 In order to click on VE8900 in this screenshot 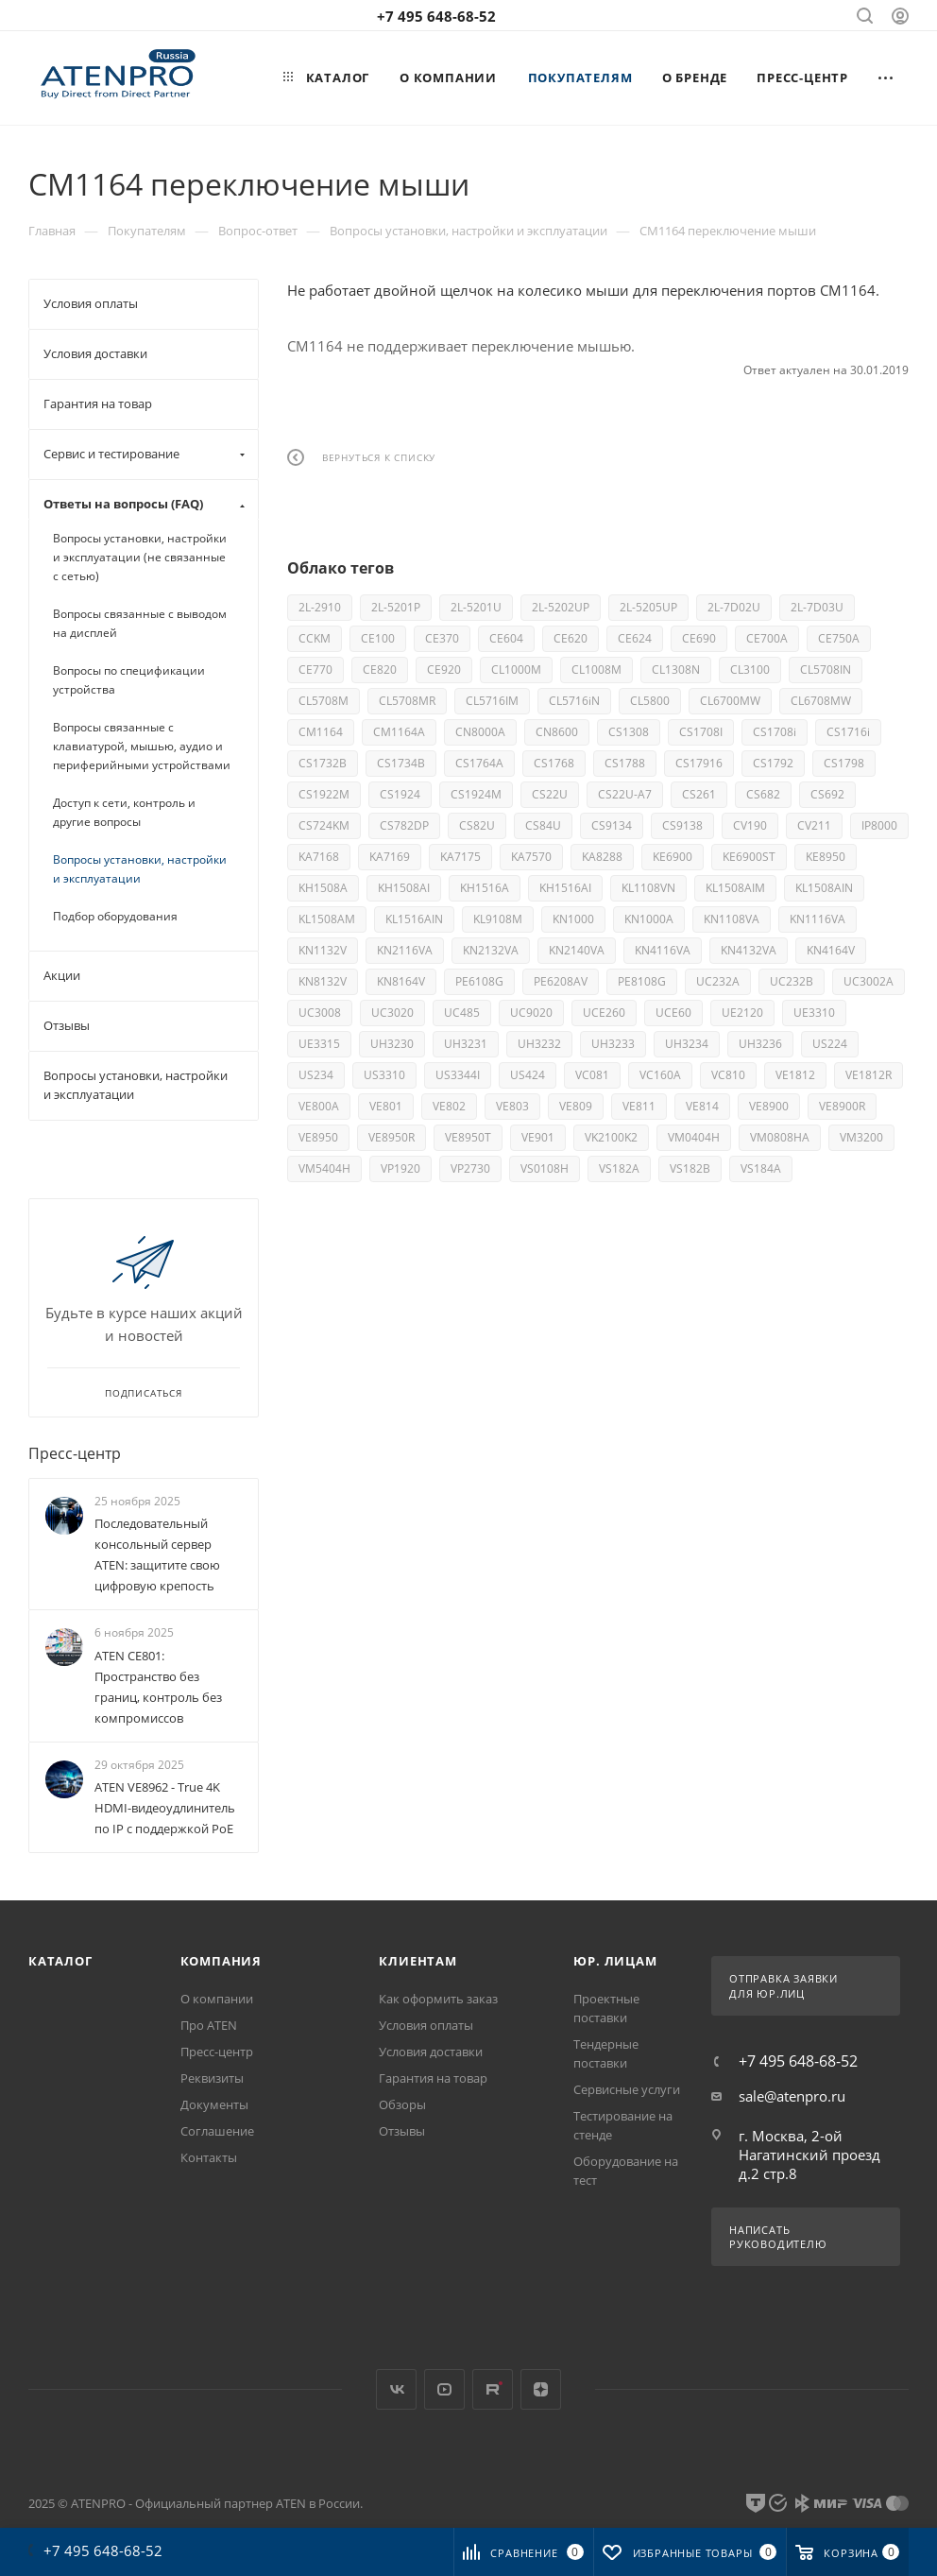, I will do `click(769, 1106)`.